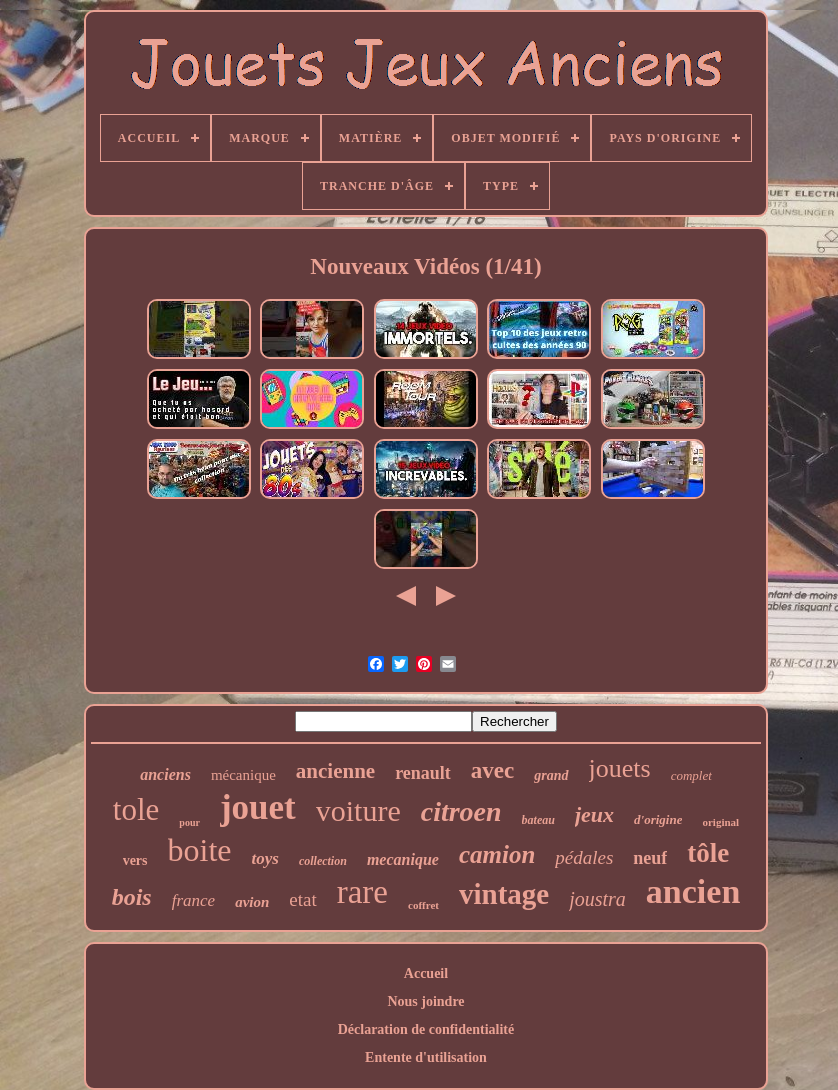 The image size is (838, 1090). What do you see at coordinates (658, 819) in the screenshot?
I see `d'origine` at bounding box center [658, 819].